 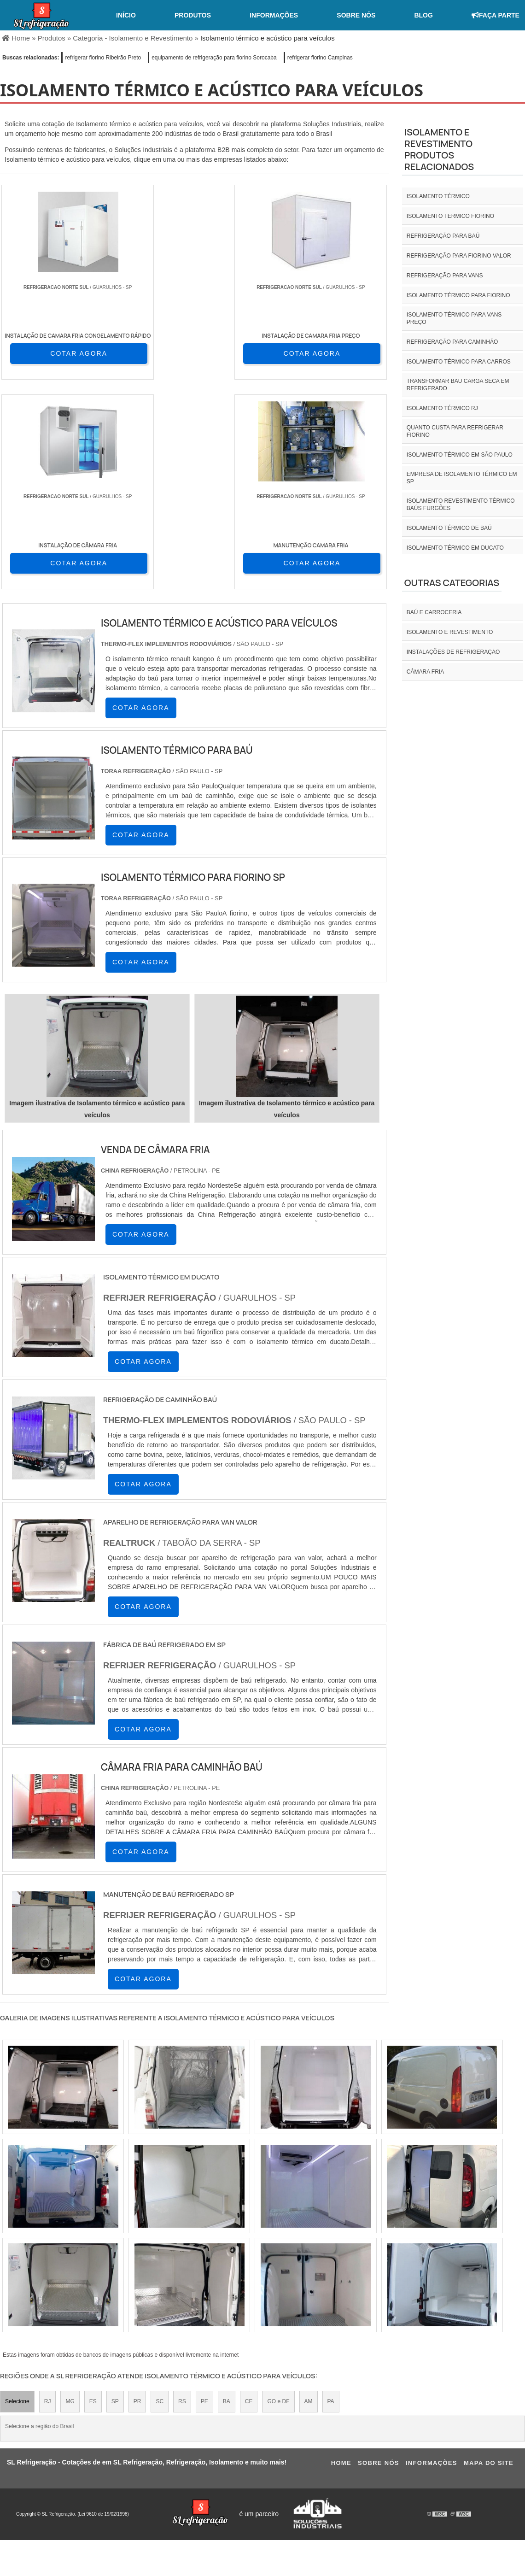 I want to click on AM, so click(x=308, y=2193).